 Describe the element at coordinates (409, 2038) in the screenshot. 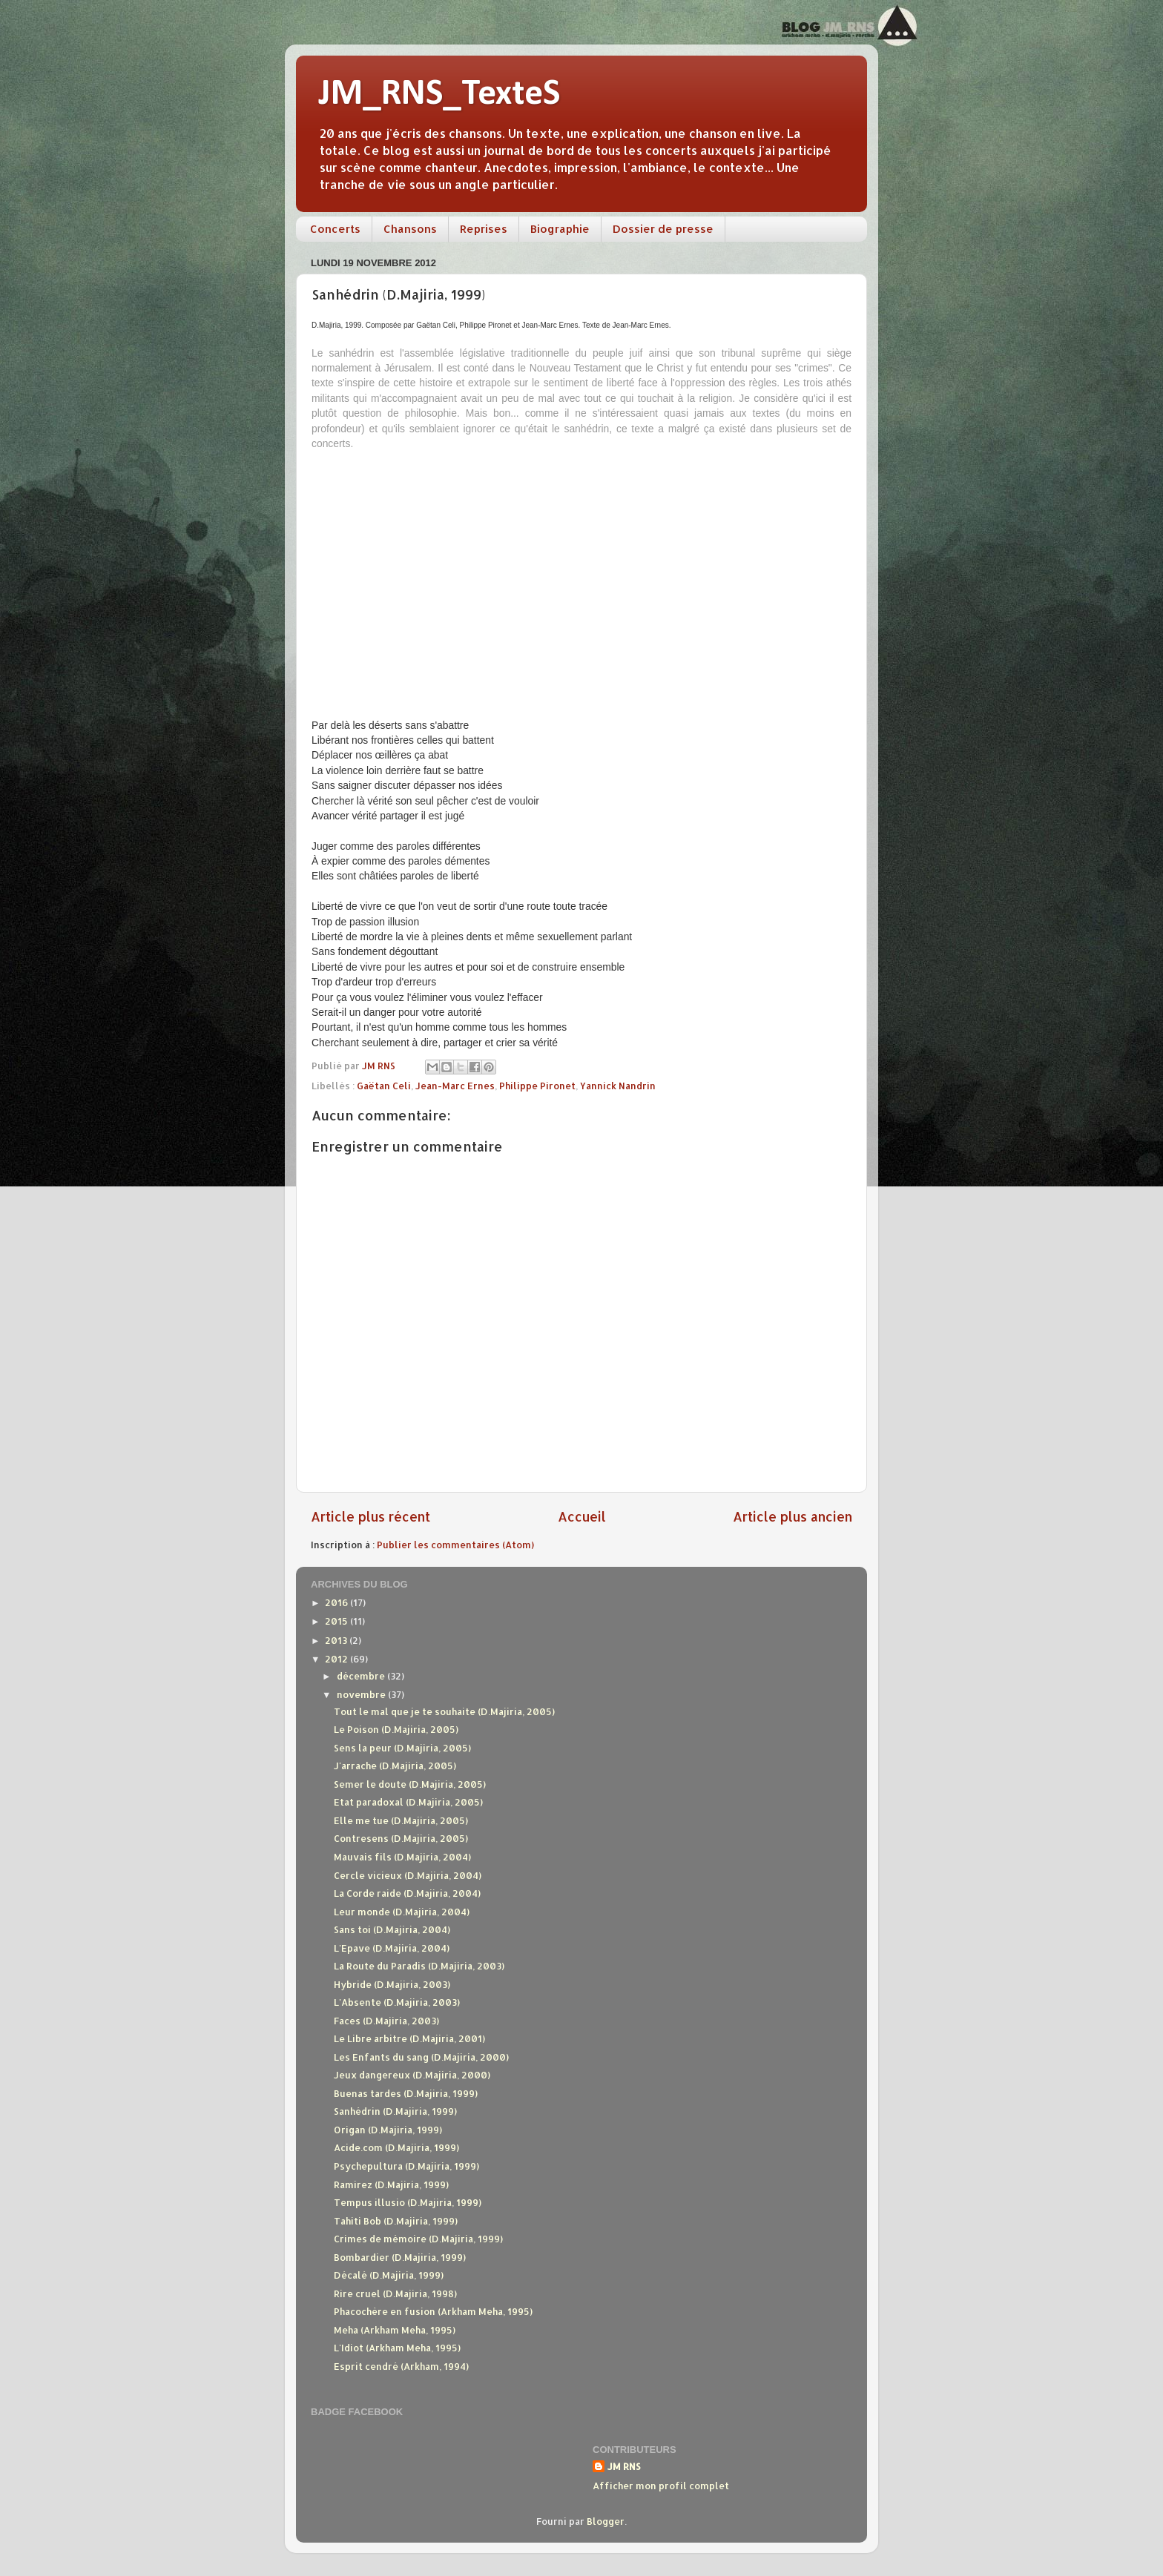

I see `Le Libre arbitre (D.Majiria, 2001)` at that location.